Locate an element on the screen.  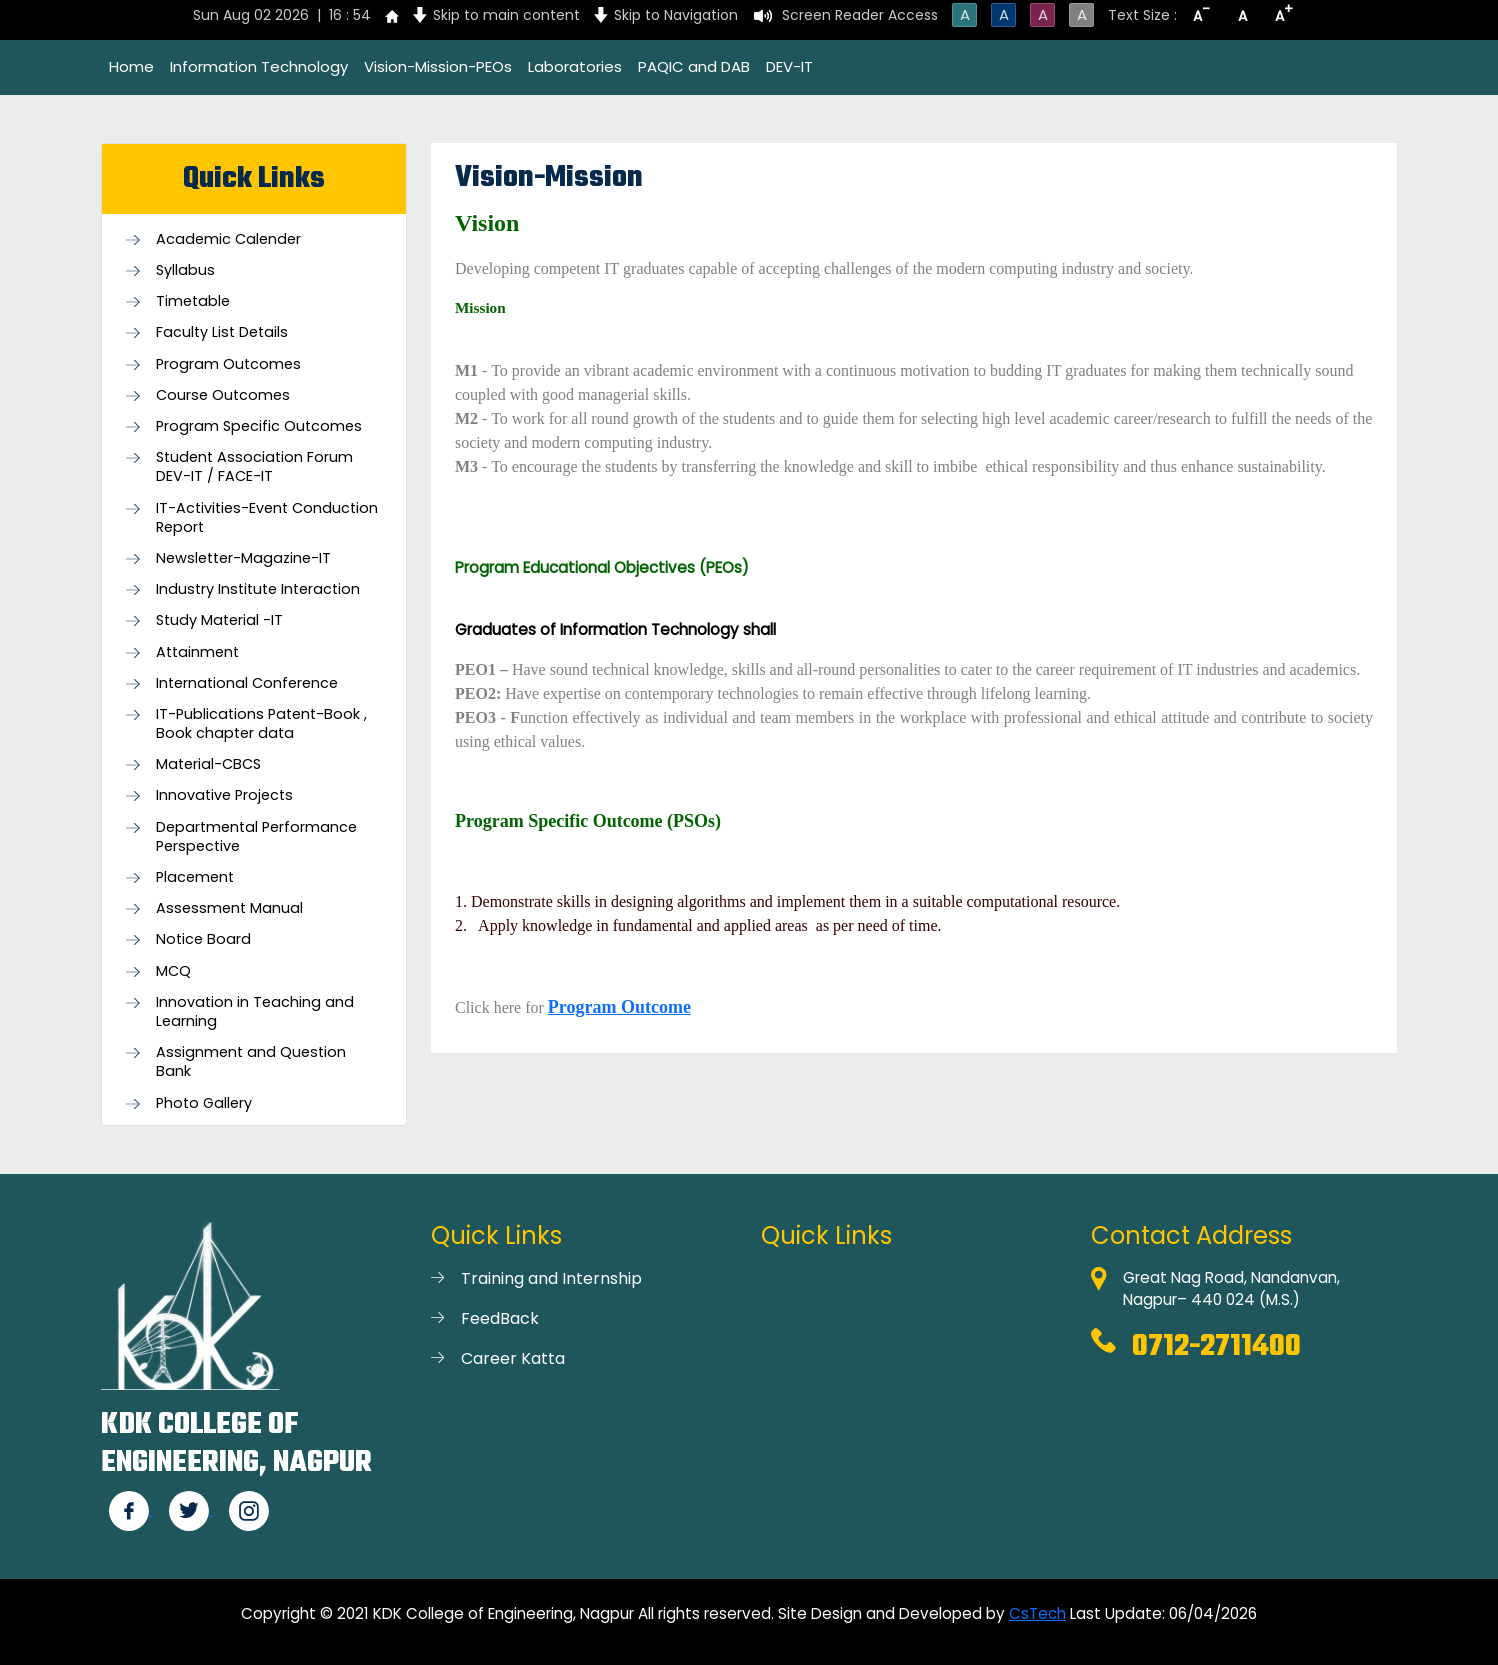
Vision-Mission-PEOs is located at coordinates (438, 66).